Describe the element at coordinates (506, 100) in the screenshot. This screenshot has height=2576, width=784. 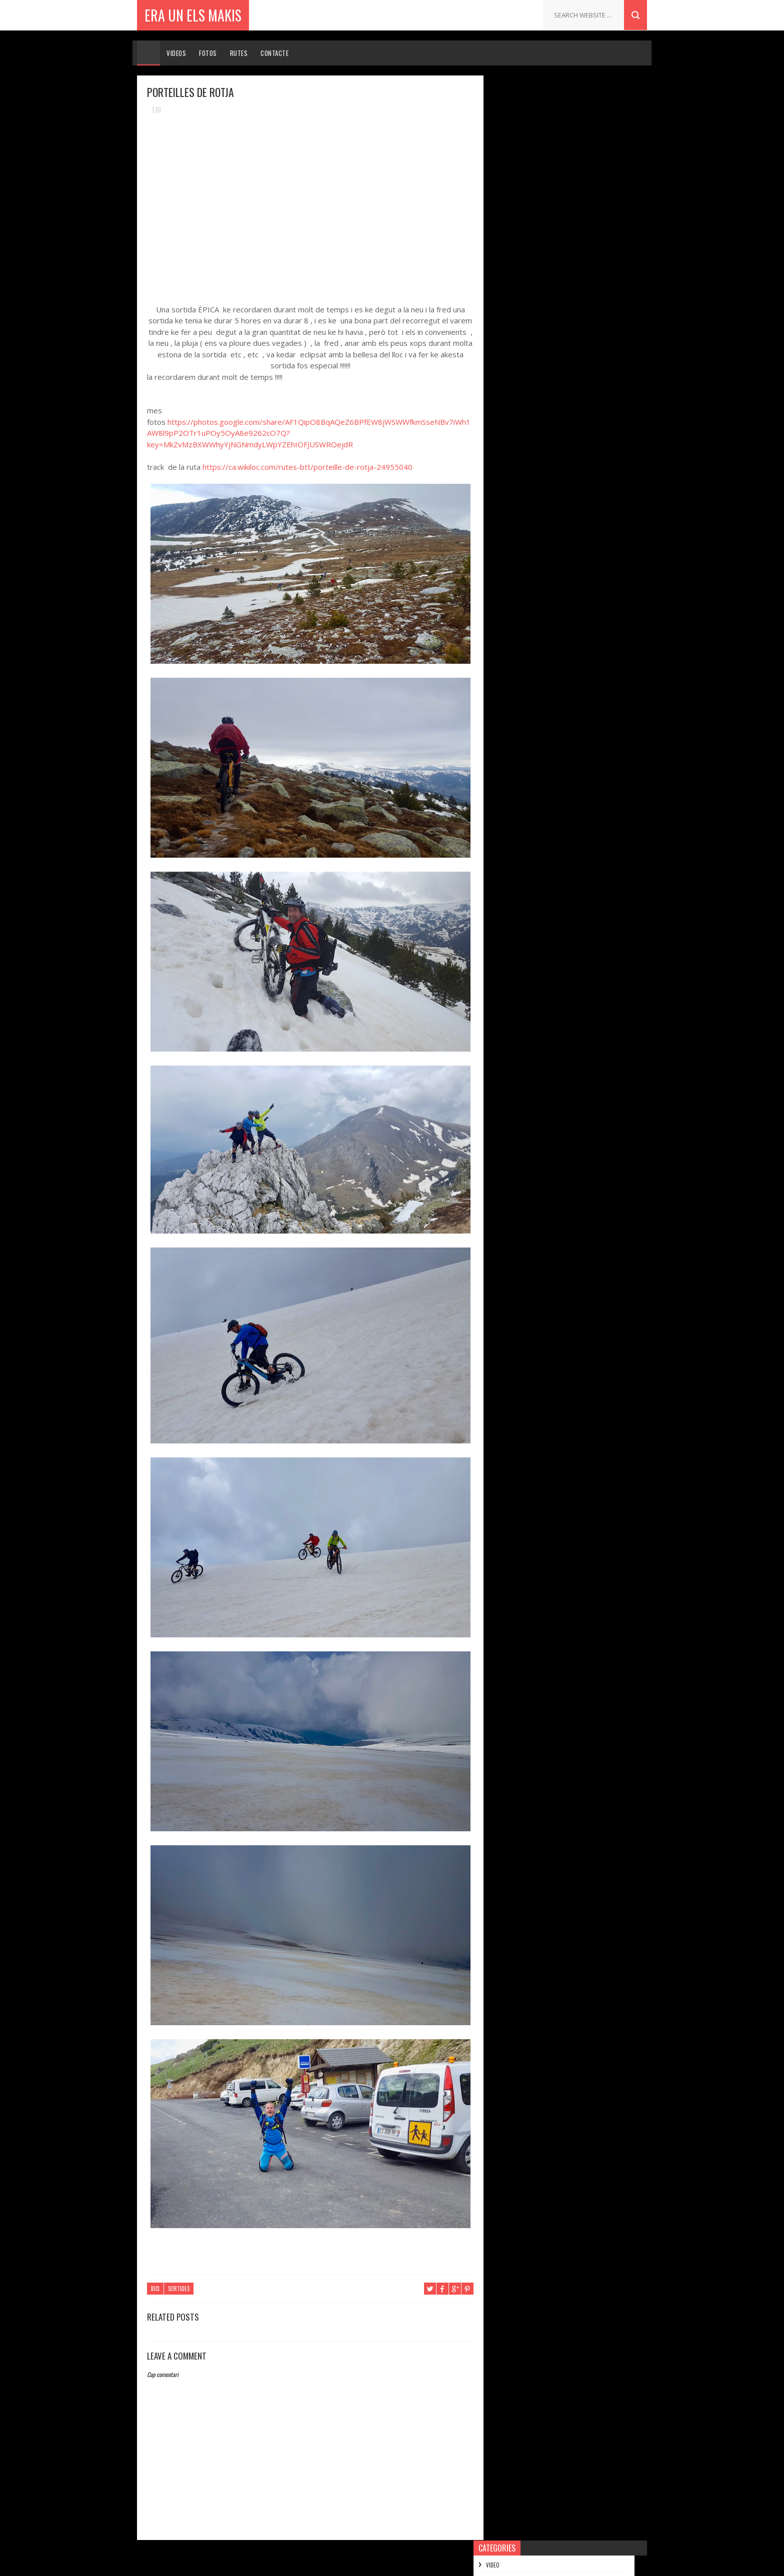
I see `VIDEO` at that location.